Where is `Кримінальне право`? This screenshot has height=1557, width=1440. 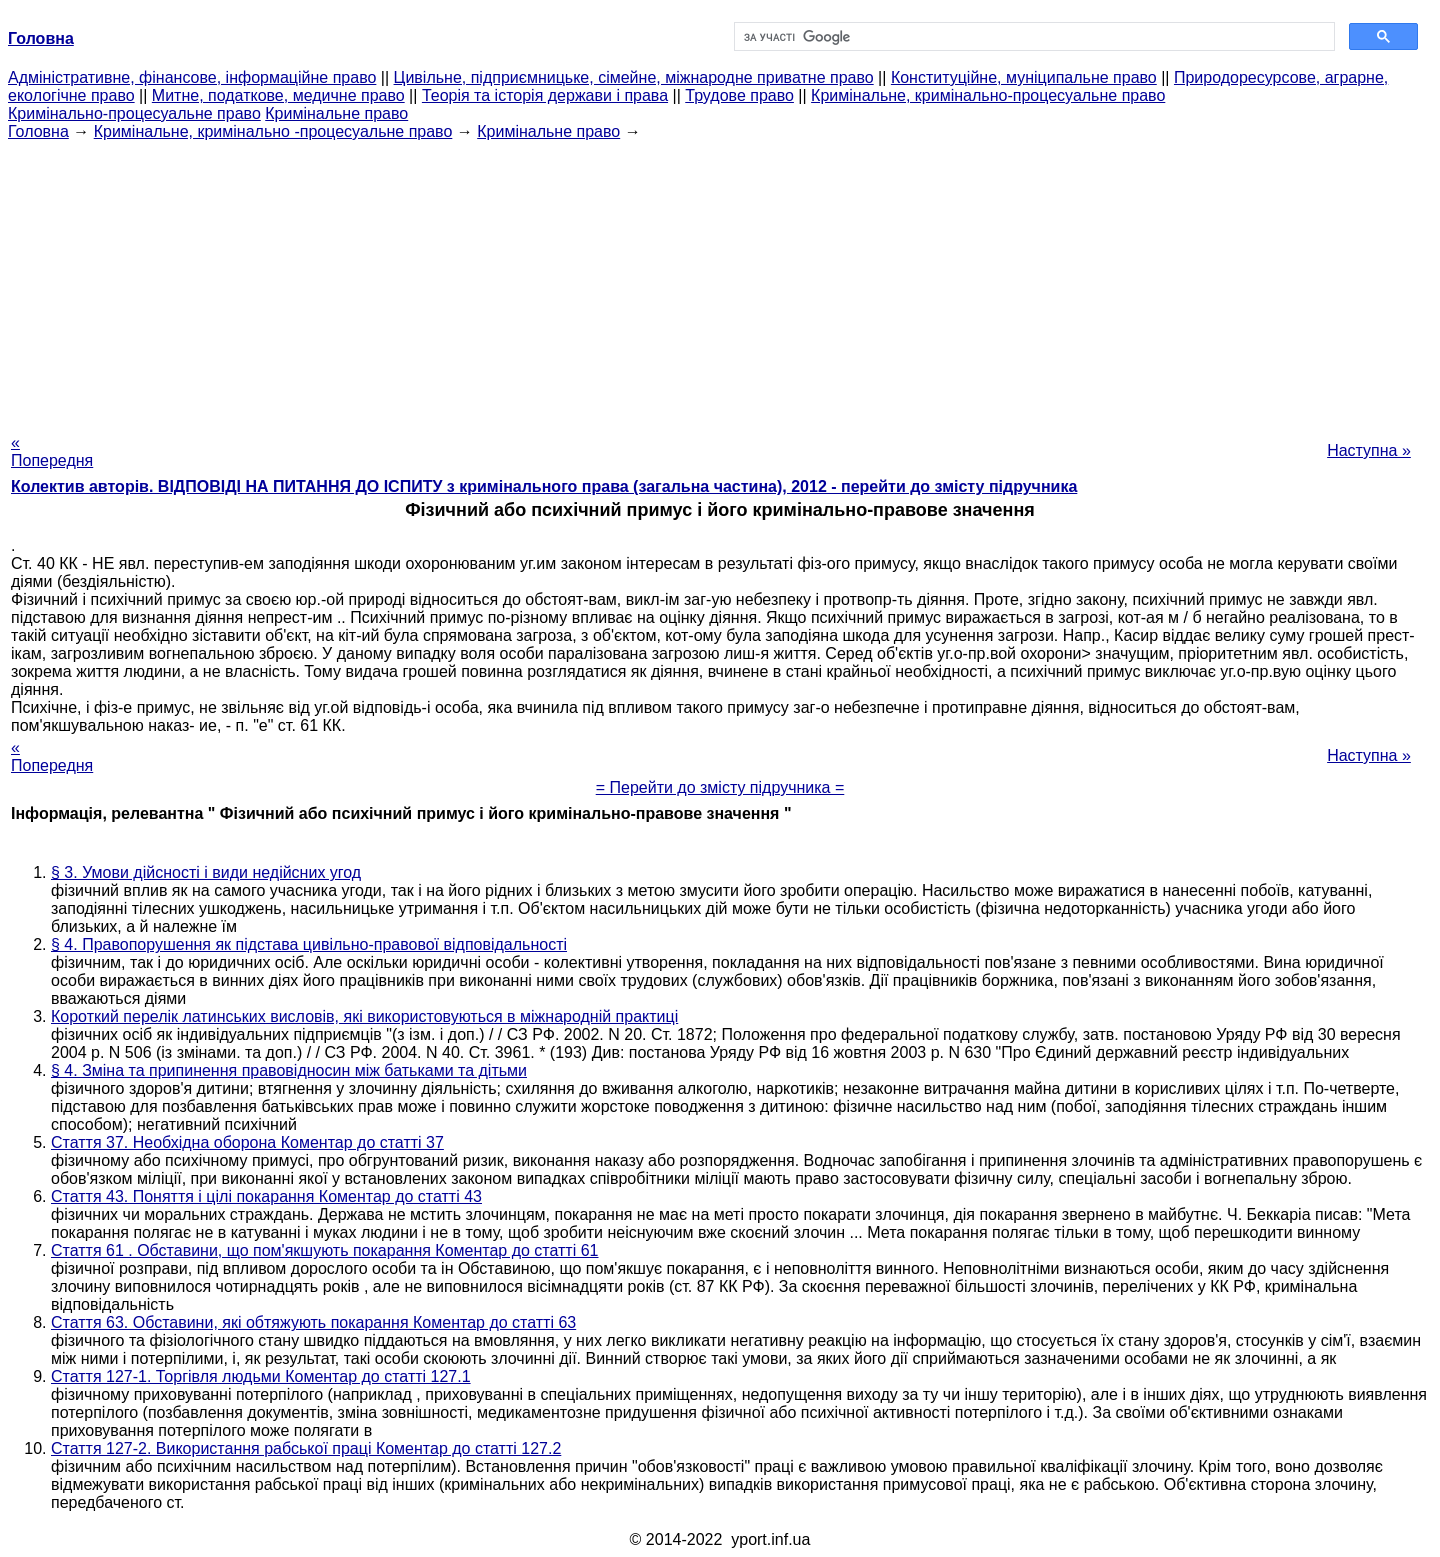
Кримінальне право is located at coordinates (336, 113).